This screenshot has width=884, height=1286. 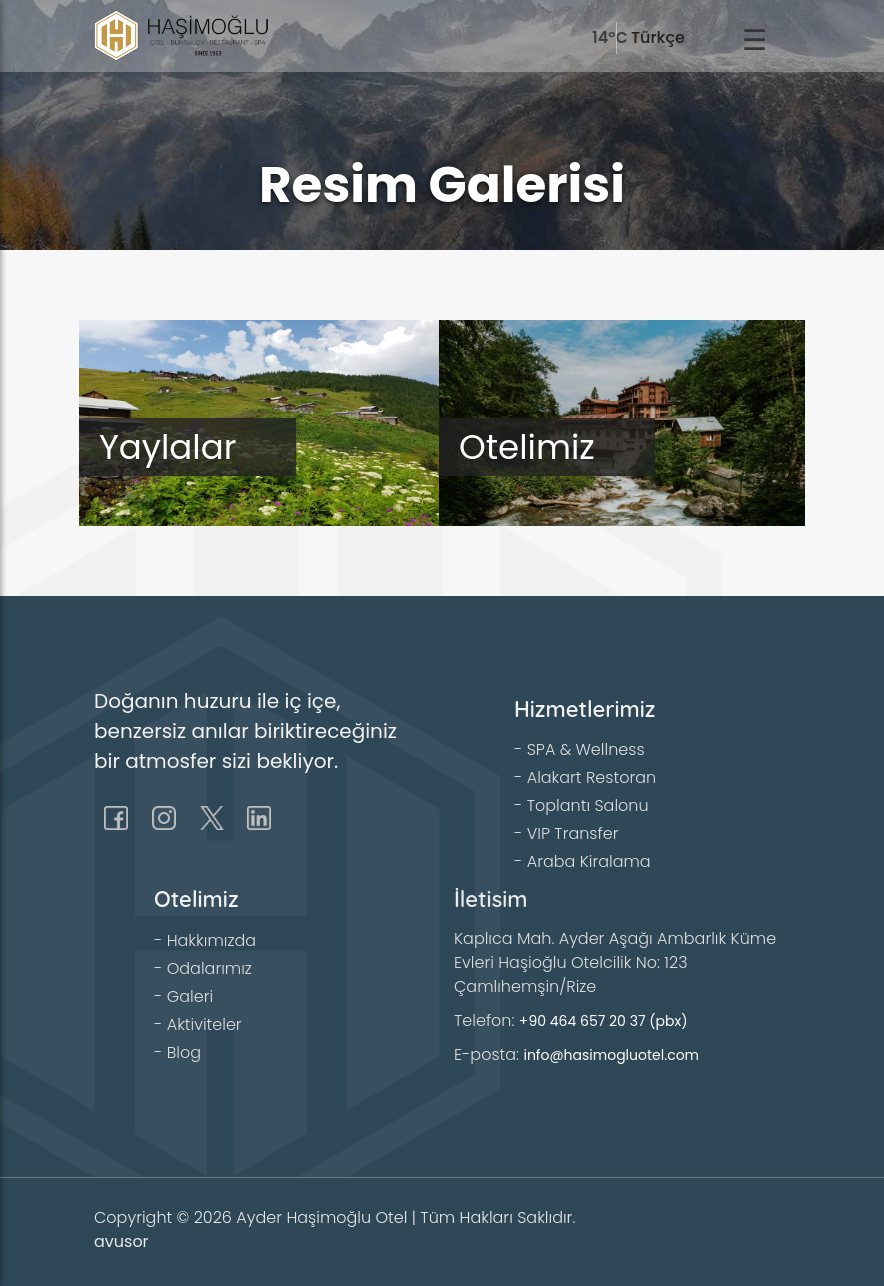 What do you see at coordinates (211, 940) in the screenshot?
I see `Hakkımızda` at bounding box center [211, 940].